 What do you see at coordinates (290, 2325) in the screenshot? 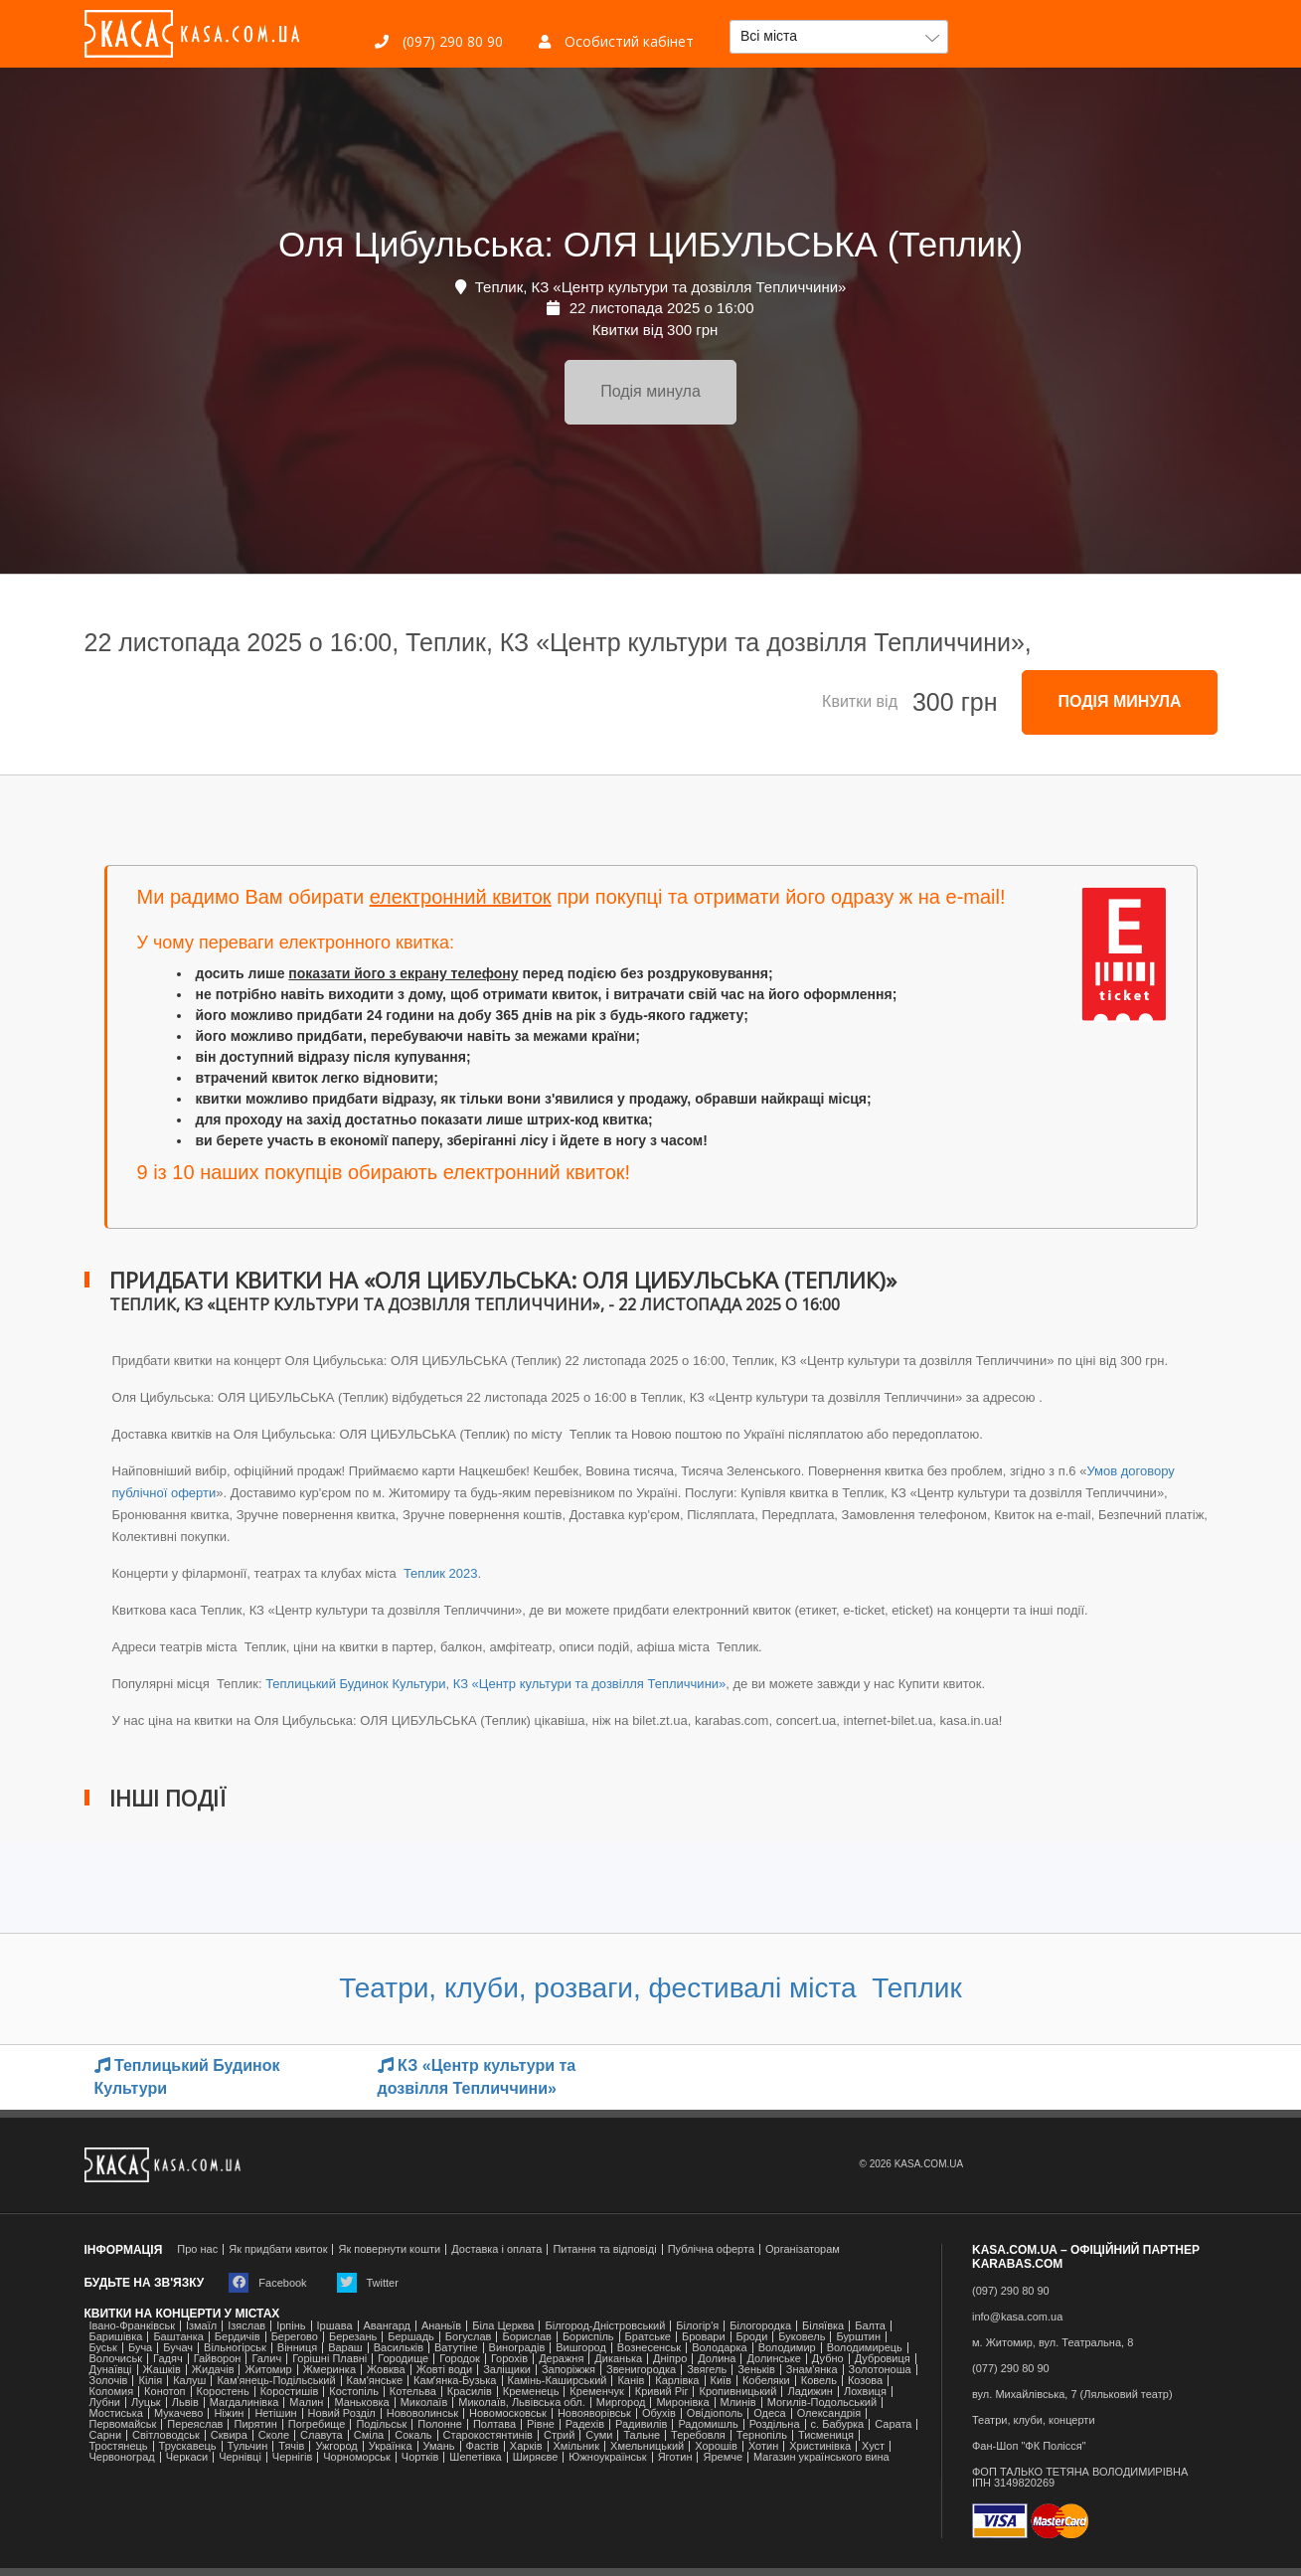
I see `Ірпінь` at bounding box center [290, 2325].